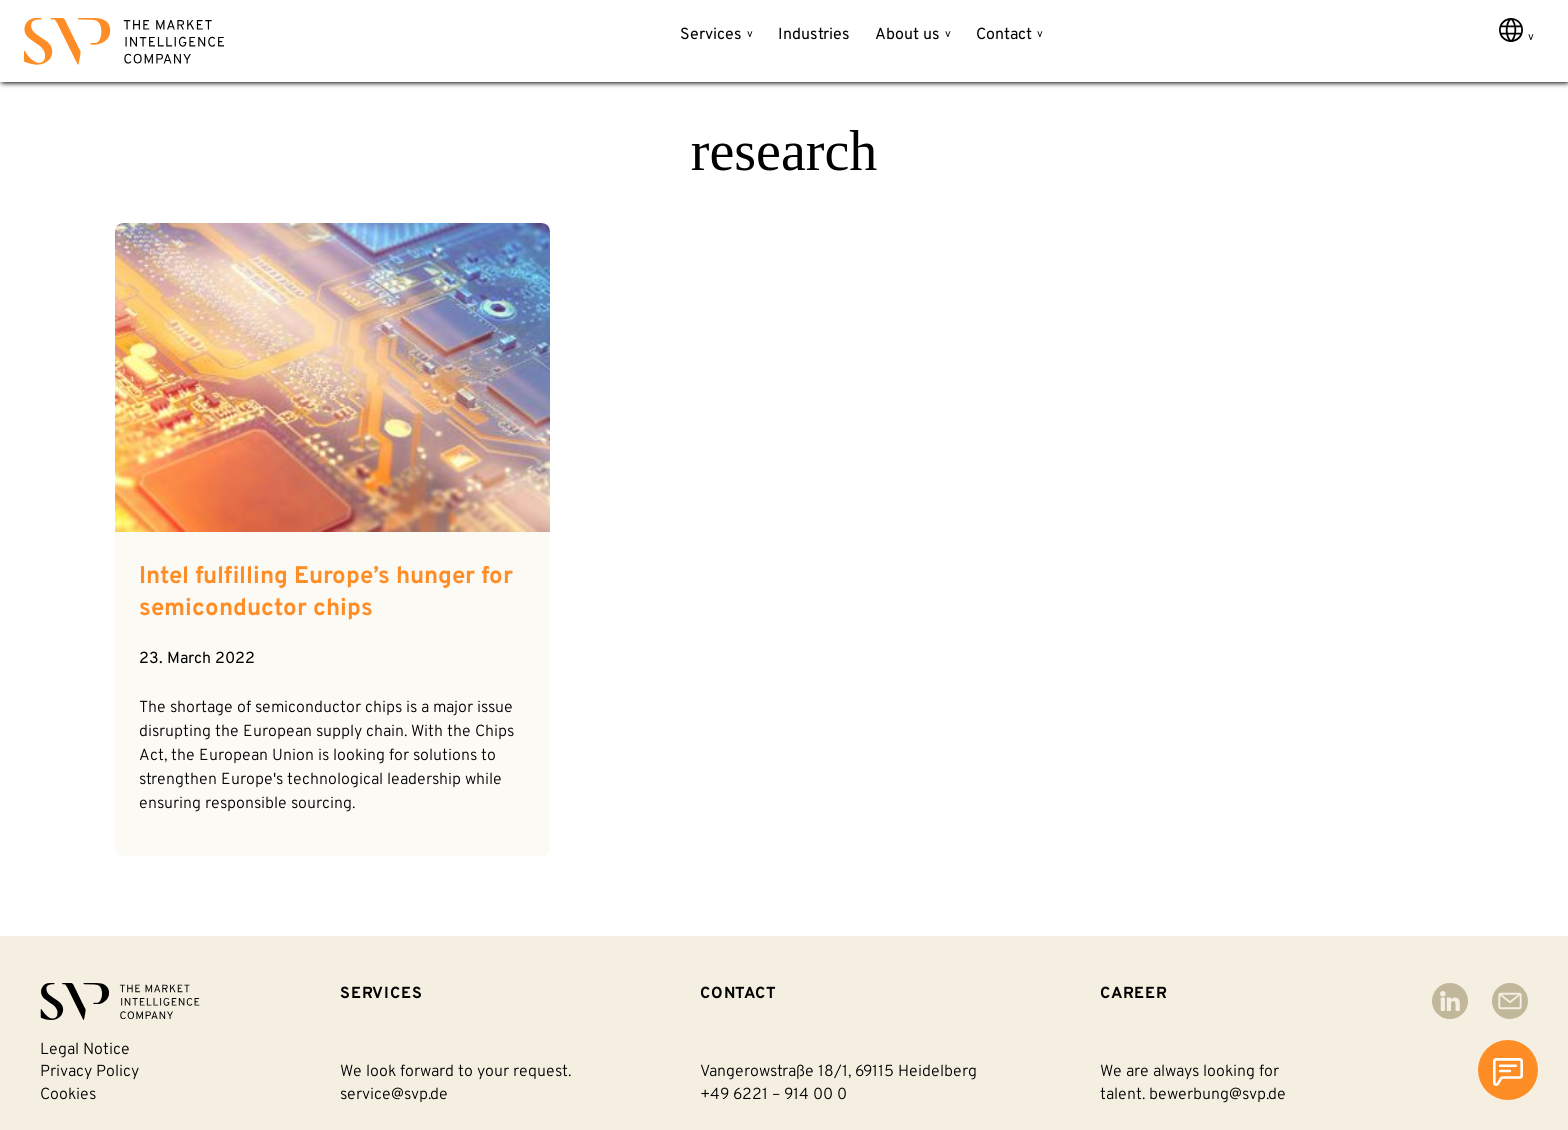 This screenshot has width=1568, height=1130. I want to click on +49 6221 – 914 00 0, so click(773, 1095).